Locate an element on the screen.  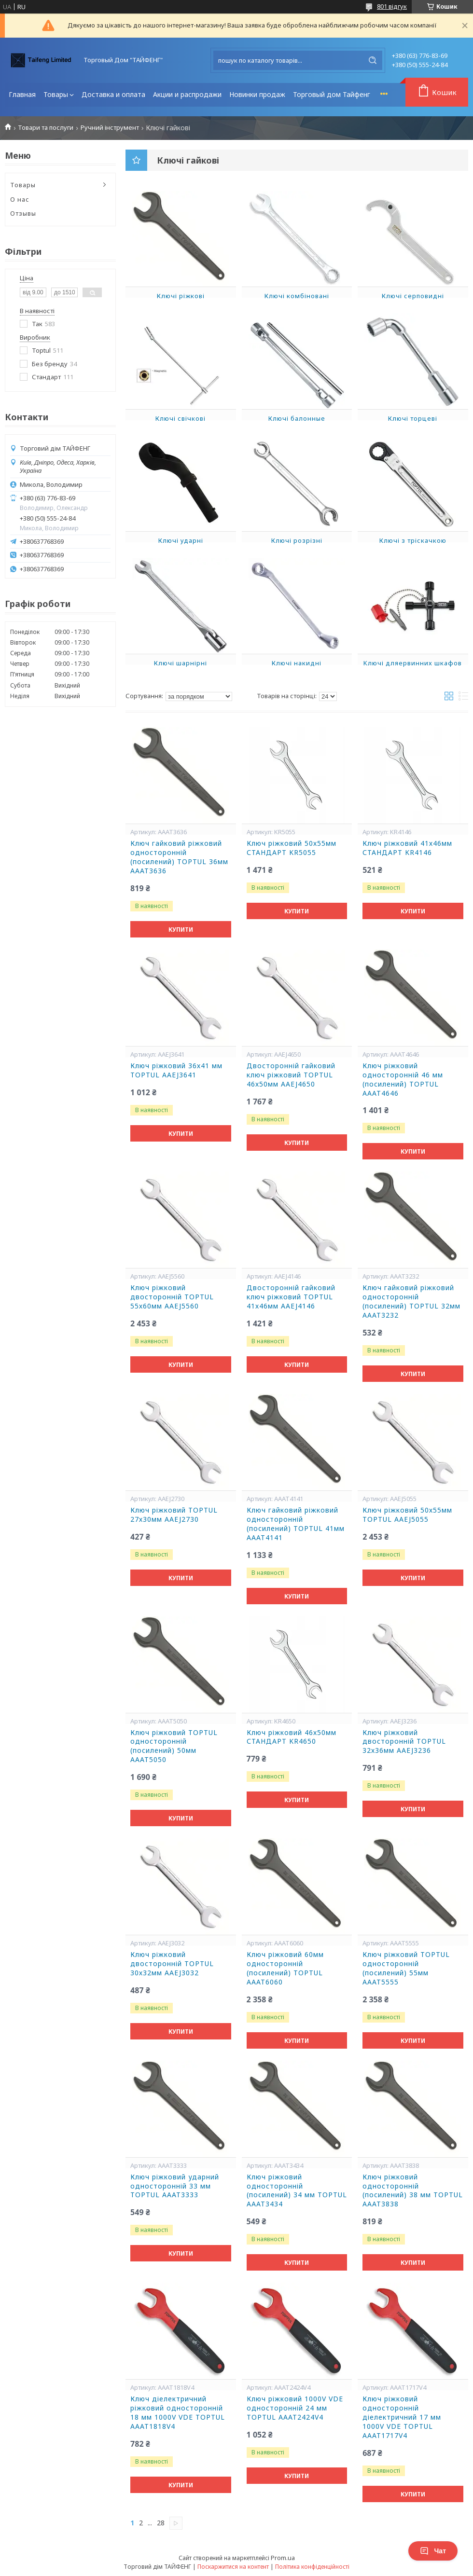
Ключі свічкові is located at coordinates (180, 418).